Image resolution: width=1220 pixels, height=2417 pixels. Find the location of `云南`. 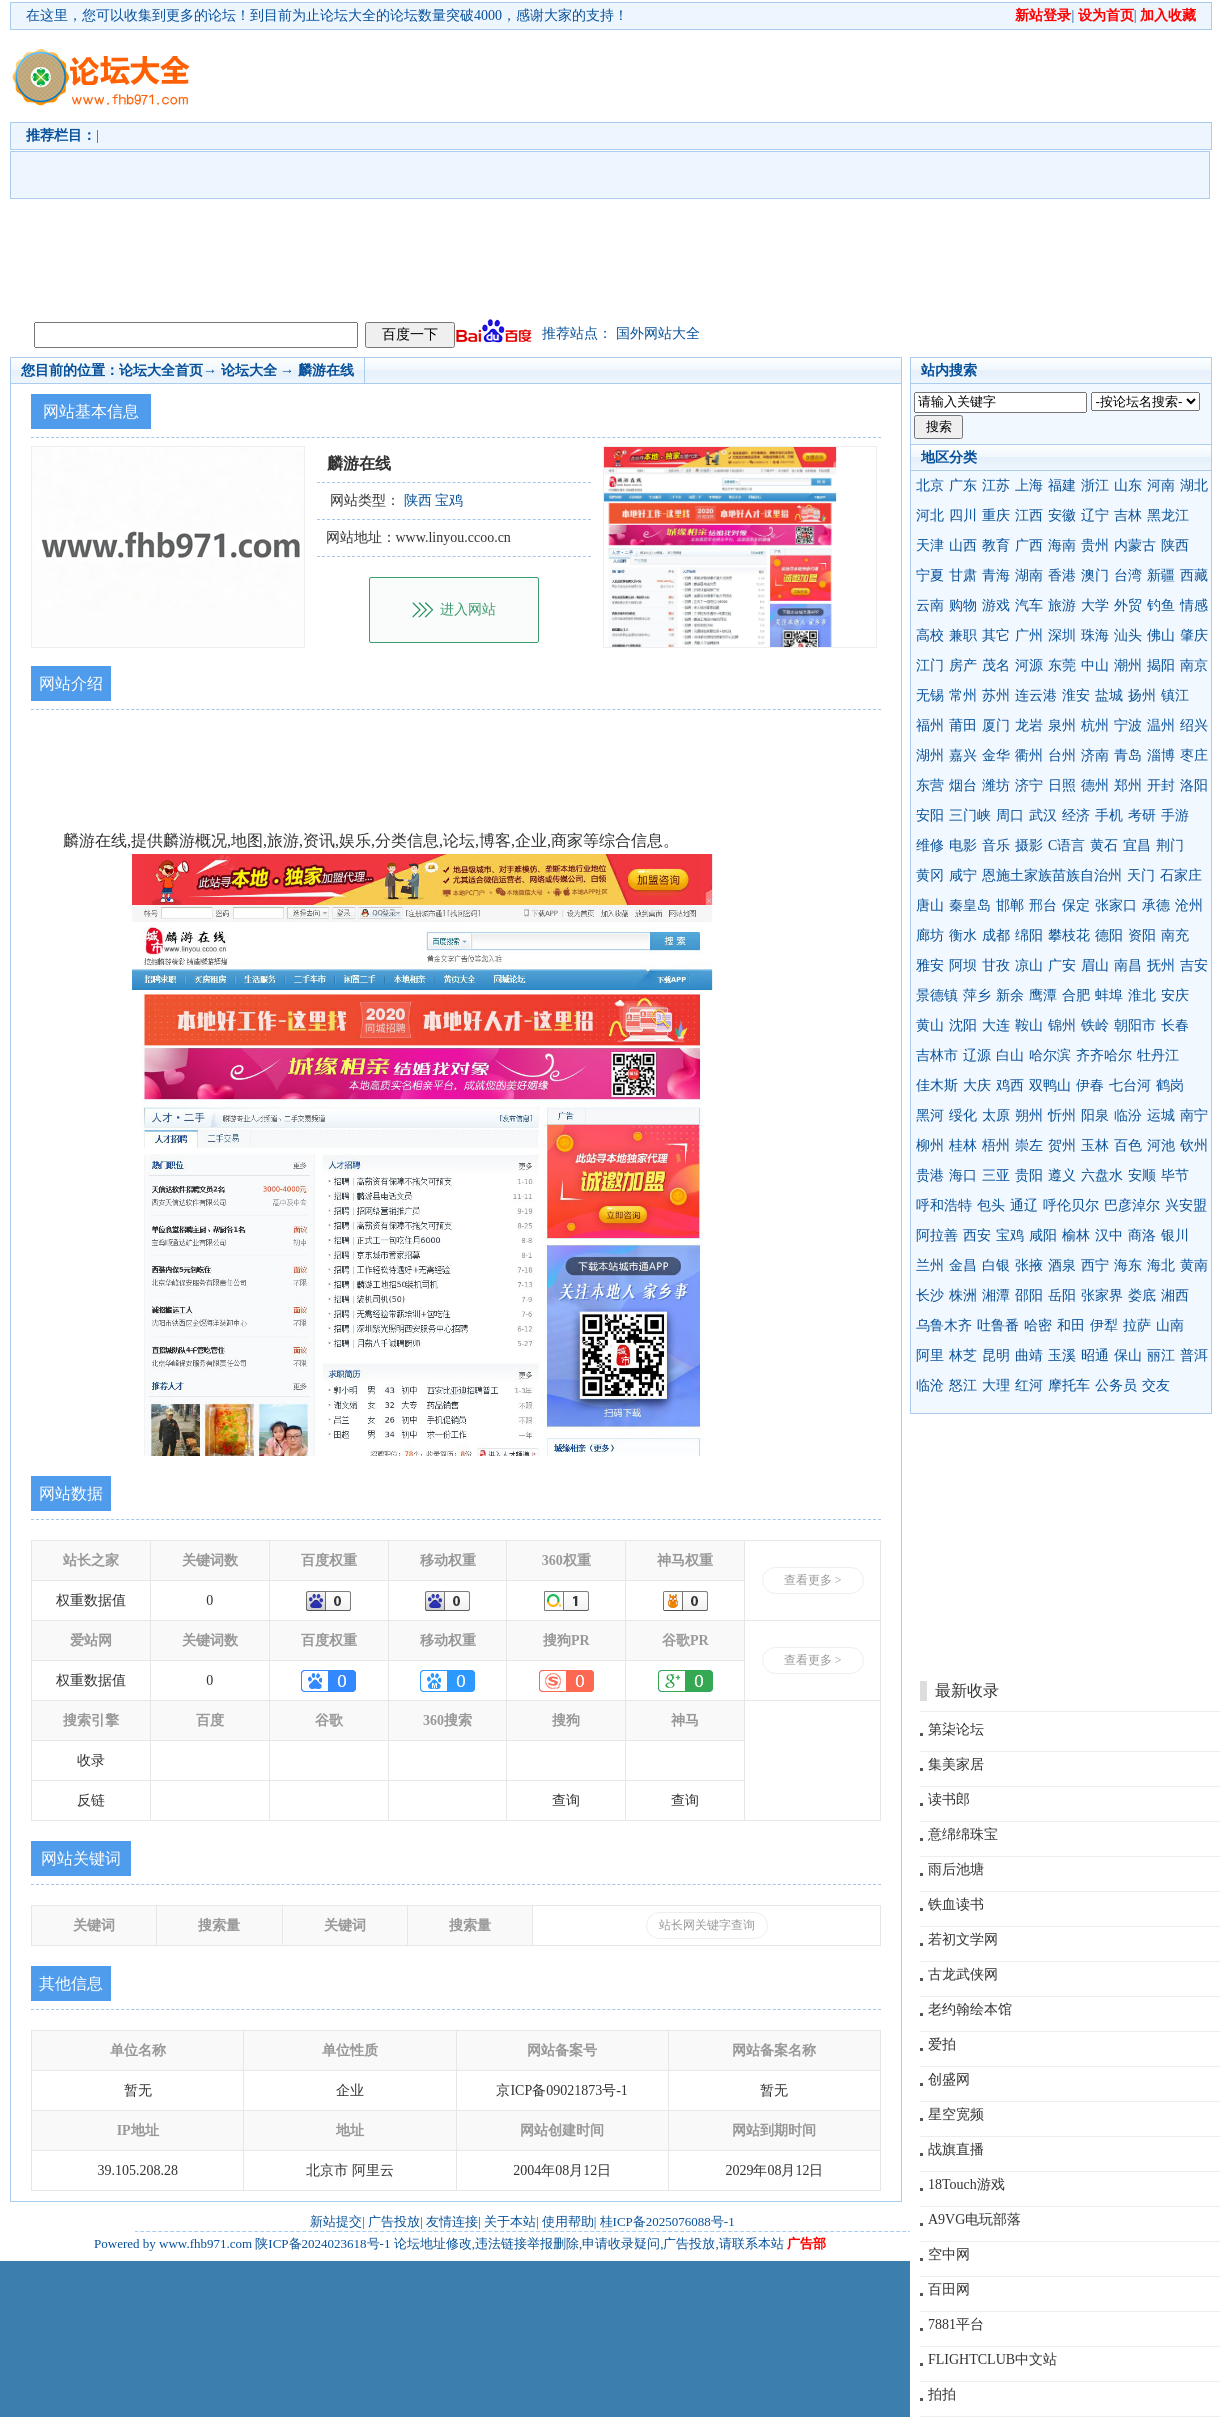

云南 is located at coordinates (930, 605).